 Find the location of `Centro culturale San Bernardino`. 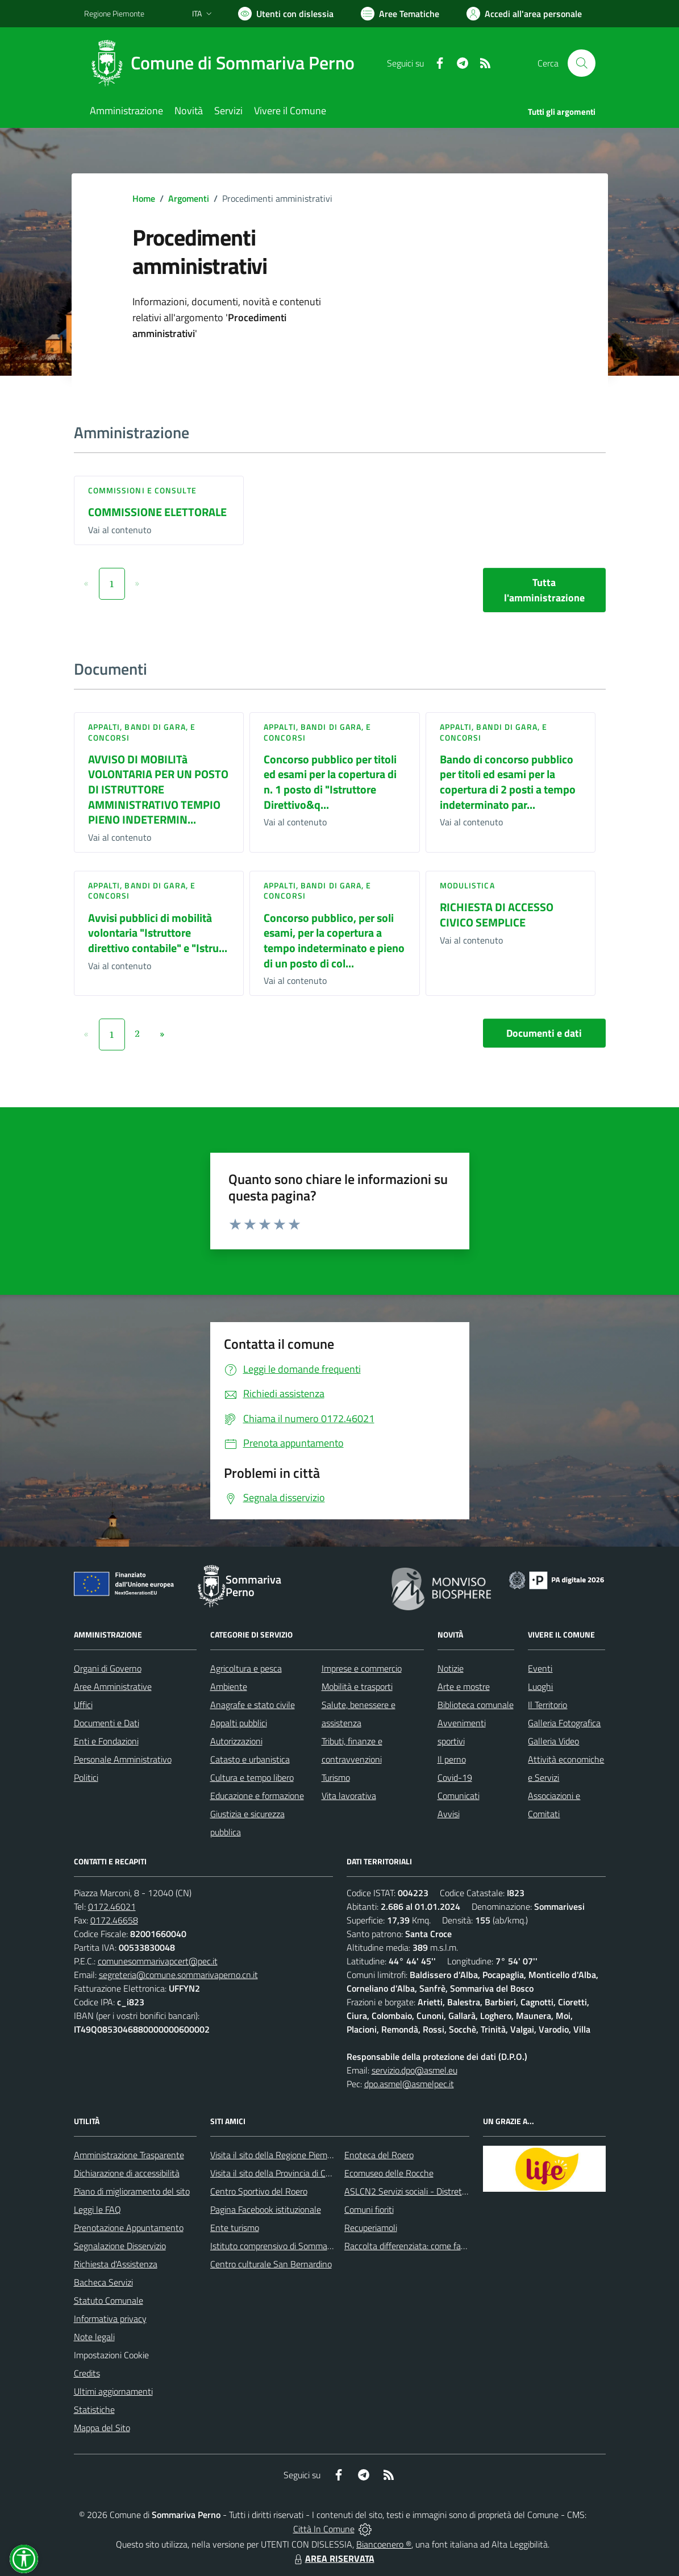

Centro culturale San Bernardino is located at coordinates (271, 2264).